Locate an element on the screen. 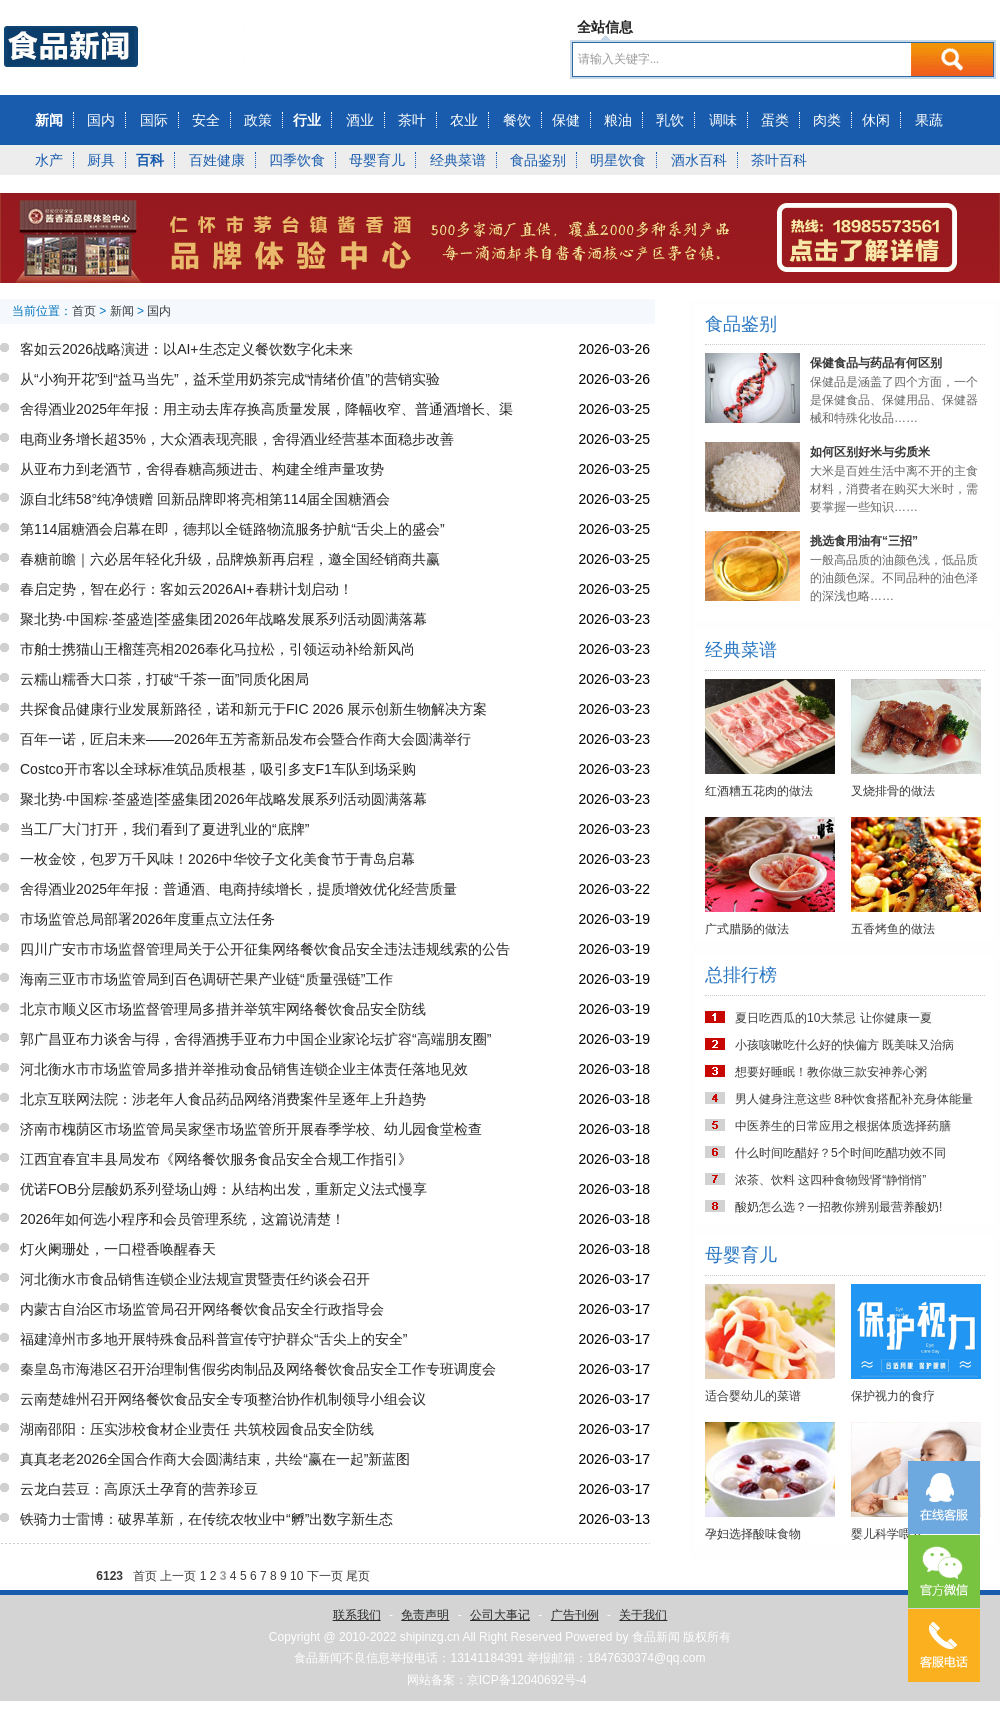 Image resolution: width=1000 pixels, height=1723 pixels. 食品新闻 is located at coordinates (656, 1637).